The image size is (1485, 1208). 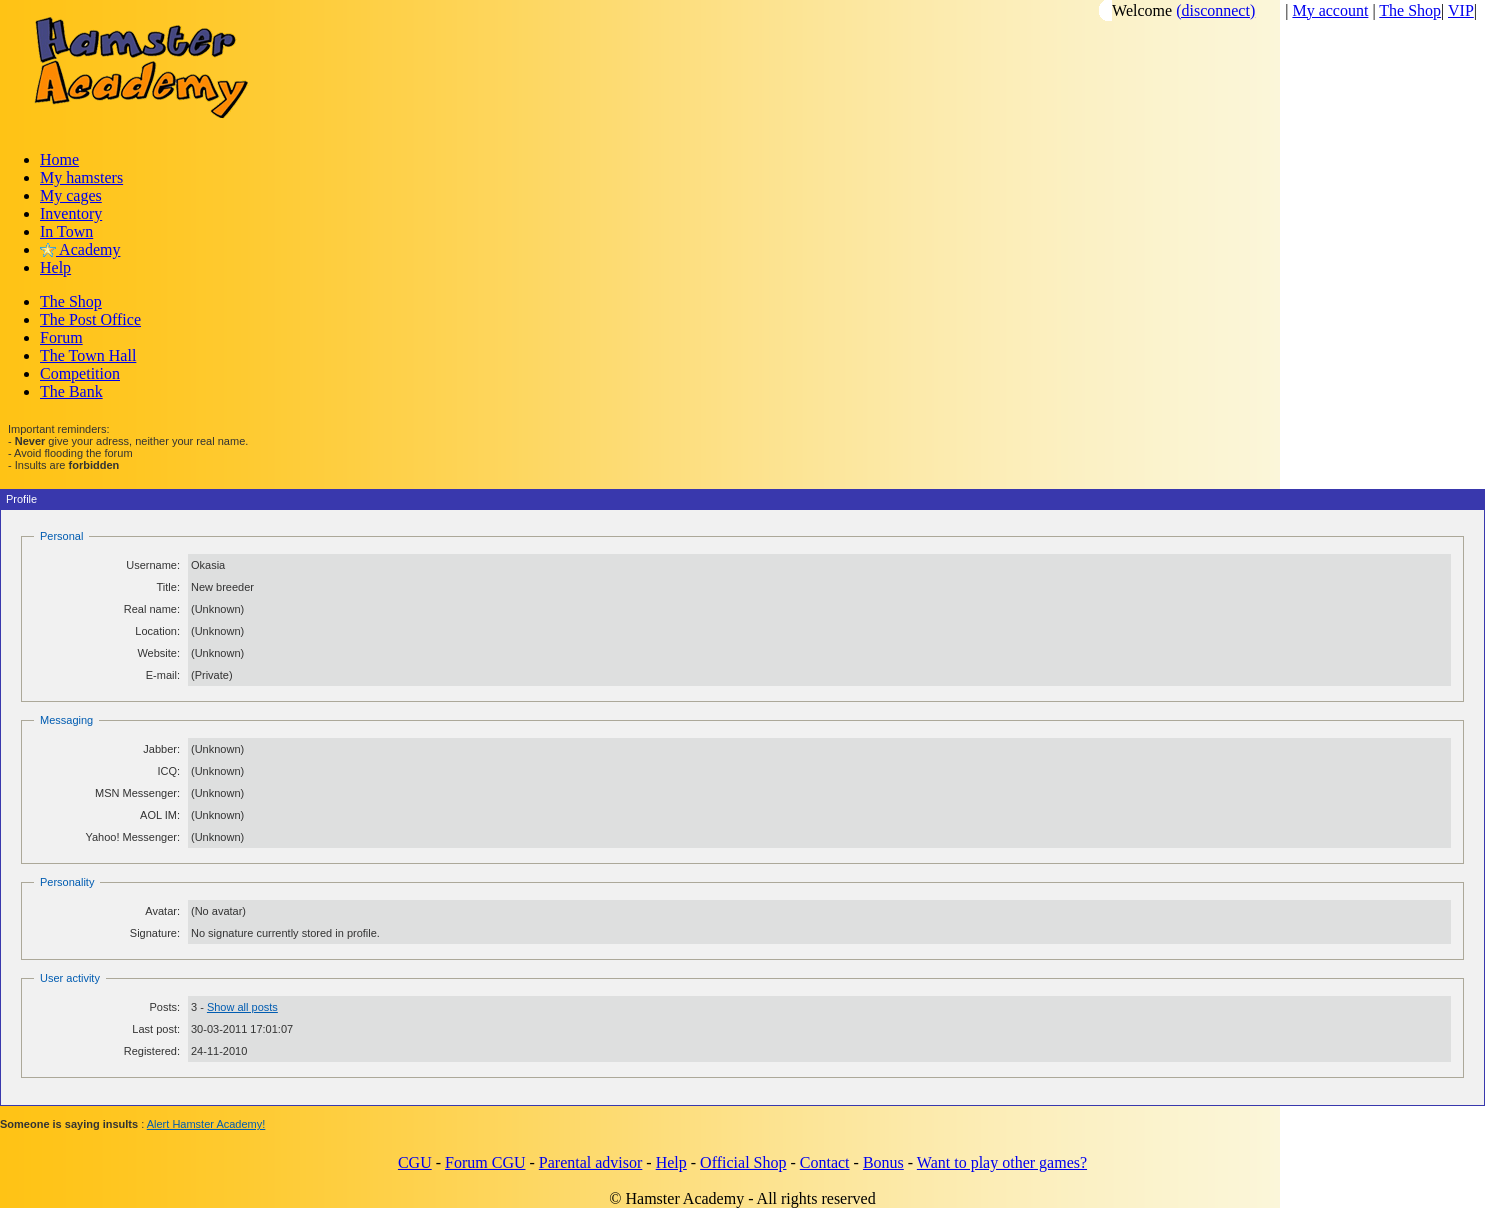 I want to click on The Post Office, so click(x=90, y=319).